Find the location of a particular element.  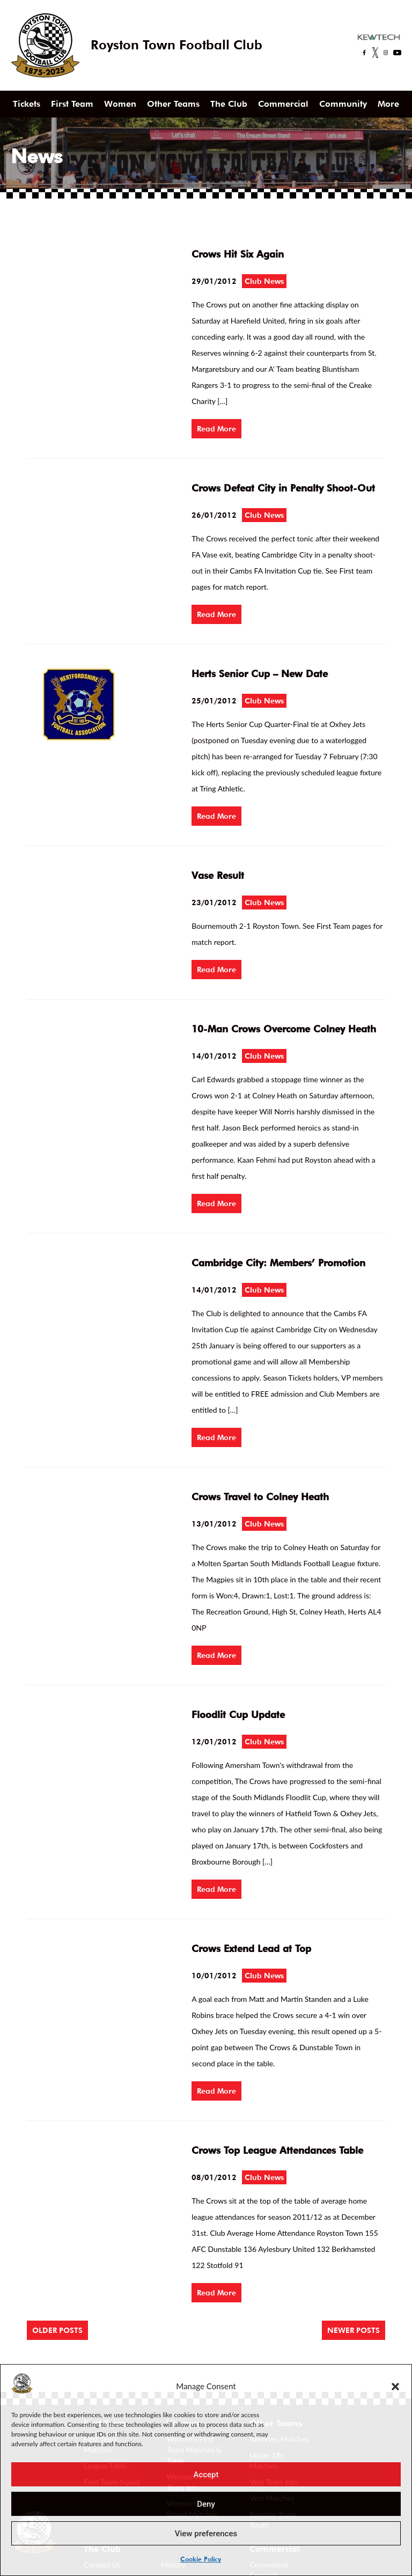

More is located at coordinates (388, 104).